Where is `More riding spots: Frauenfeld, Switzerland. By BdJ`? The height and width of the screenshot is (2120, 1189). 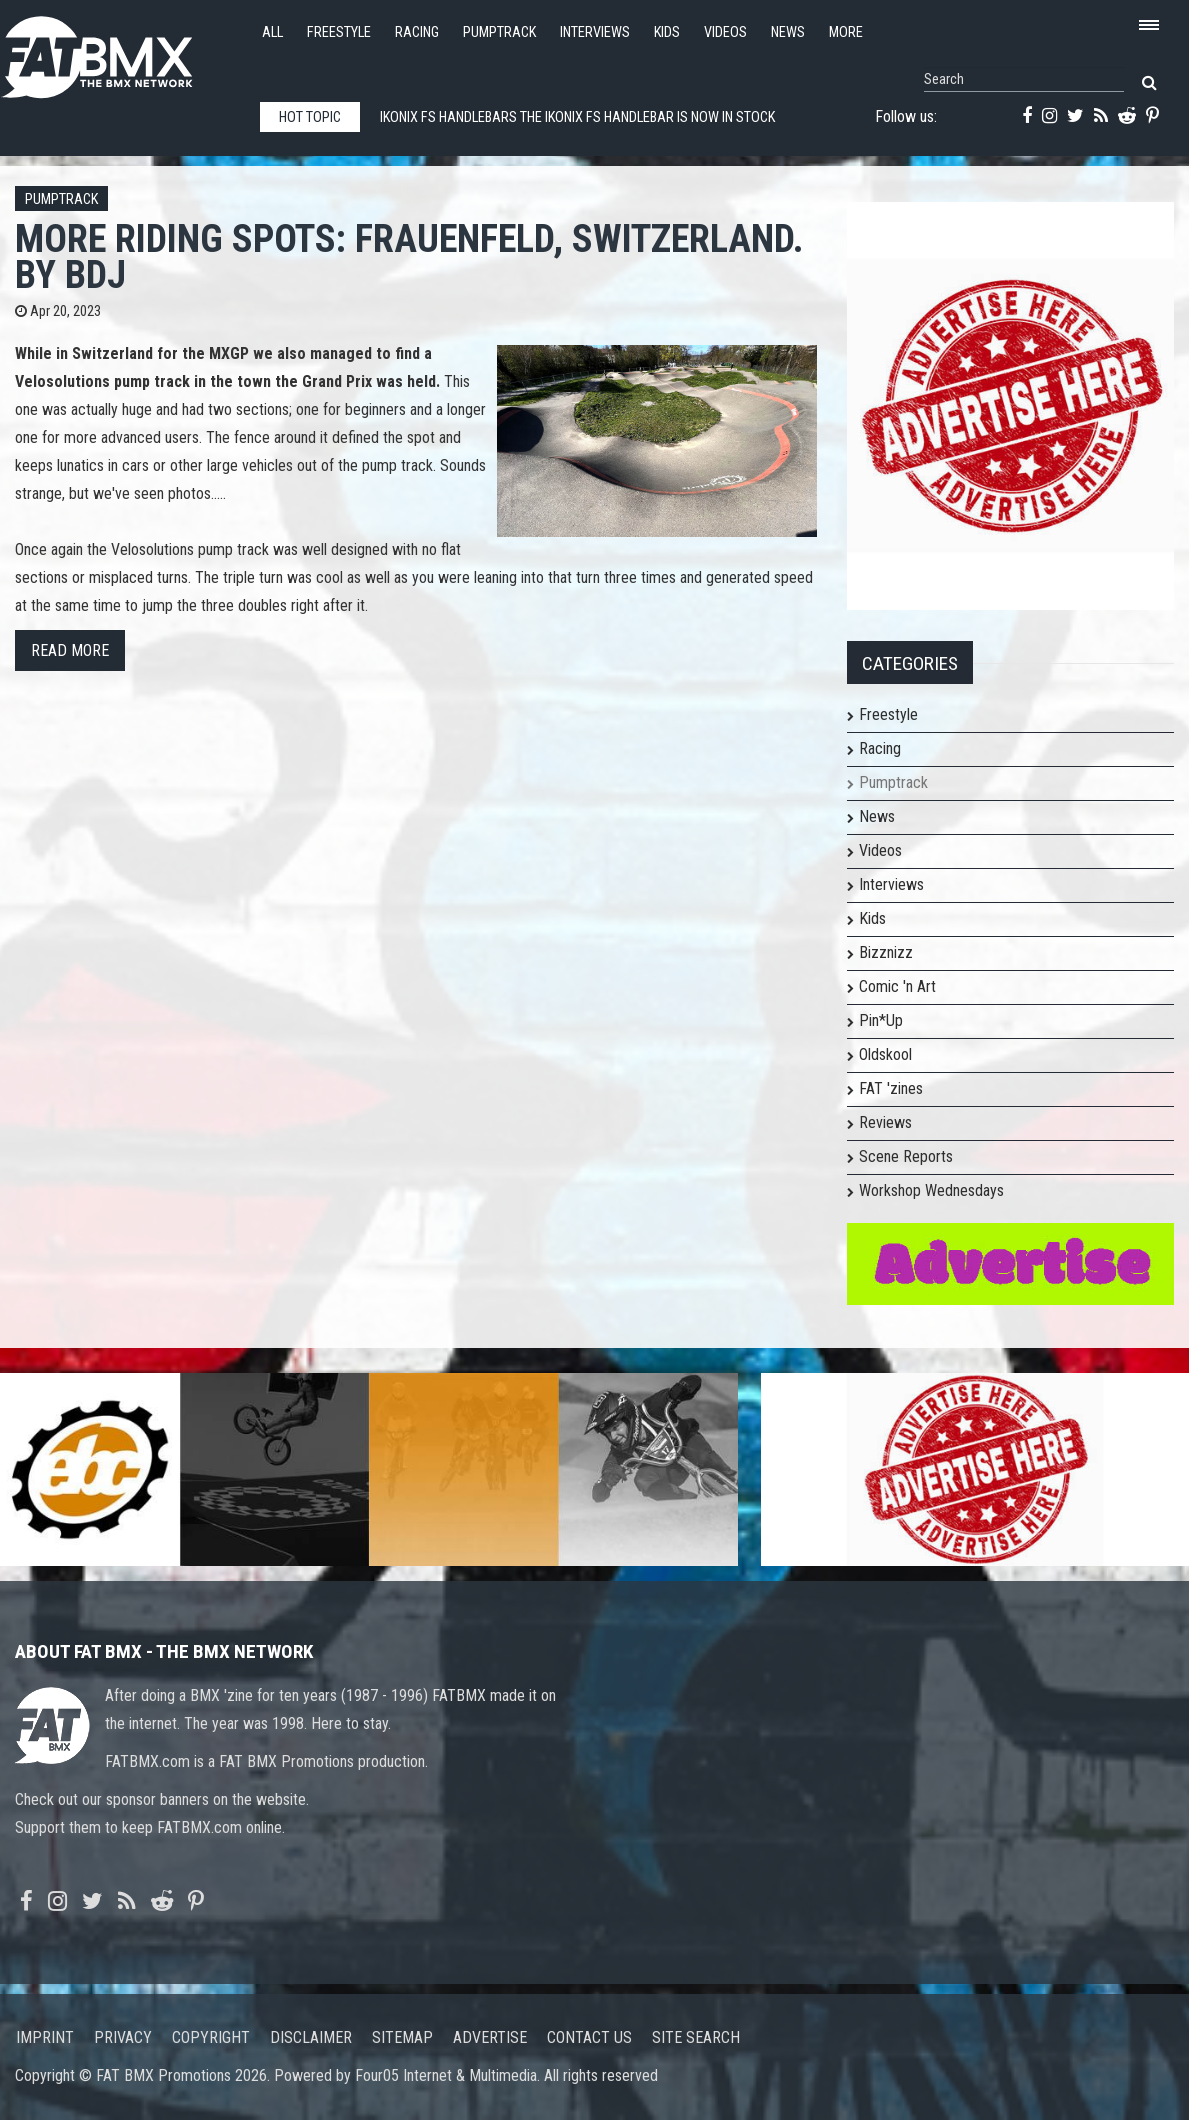 More riding spots: Frauenfeld, Switzerland. By BdJ is located at coordinates (409, 256).